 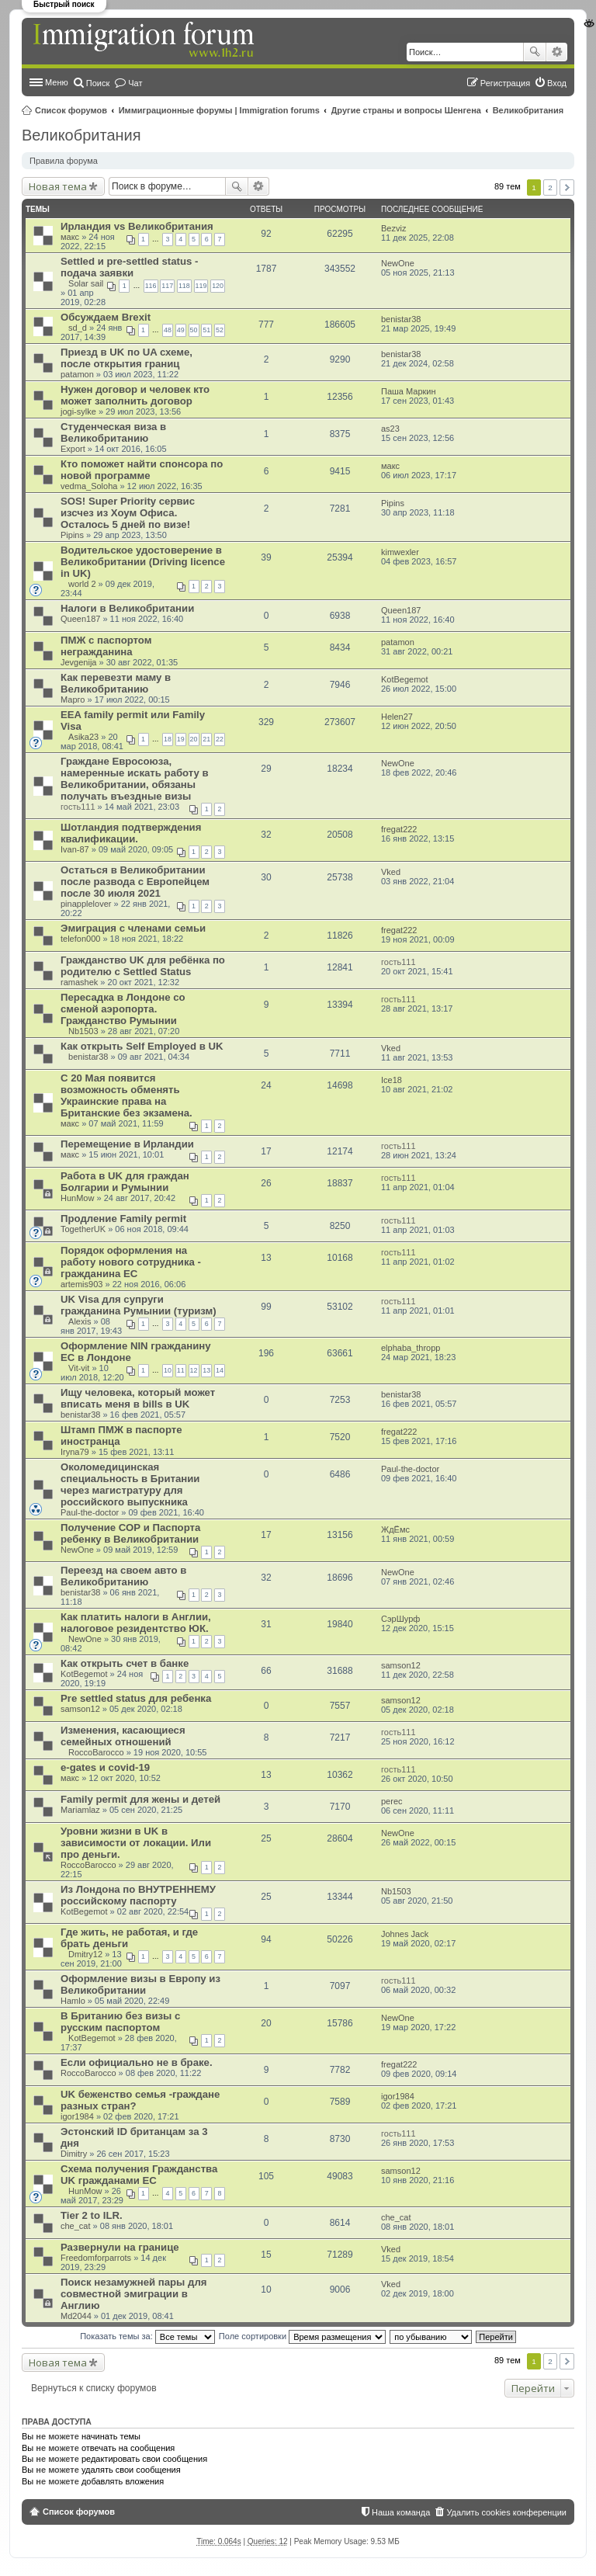 What do you see at coordinates (125, 1663) in the screenshot?
I see `Как открыть счет в банке` at bounding box center [125, 1663].